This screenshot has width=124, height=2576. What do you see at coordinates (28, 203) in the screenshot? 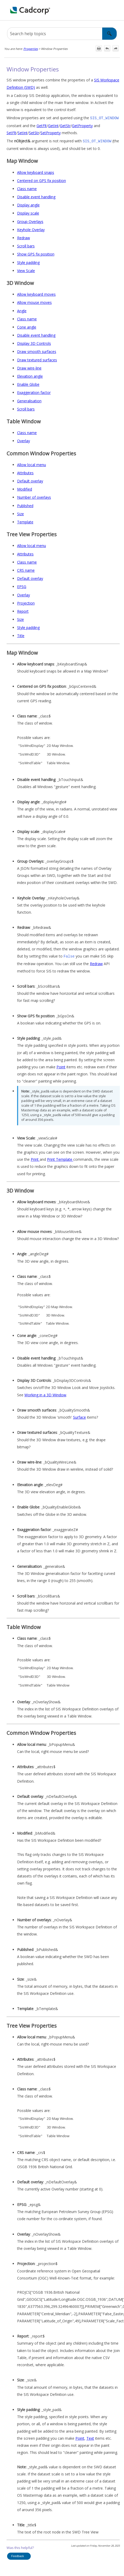
I see `Display angle` at bounding box center [28, 203].